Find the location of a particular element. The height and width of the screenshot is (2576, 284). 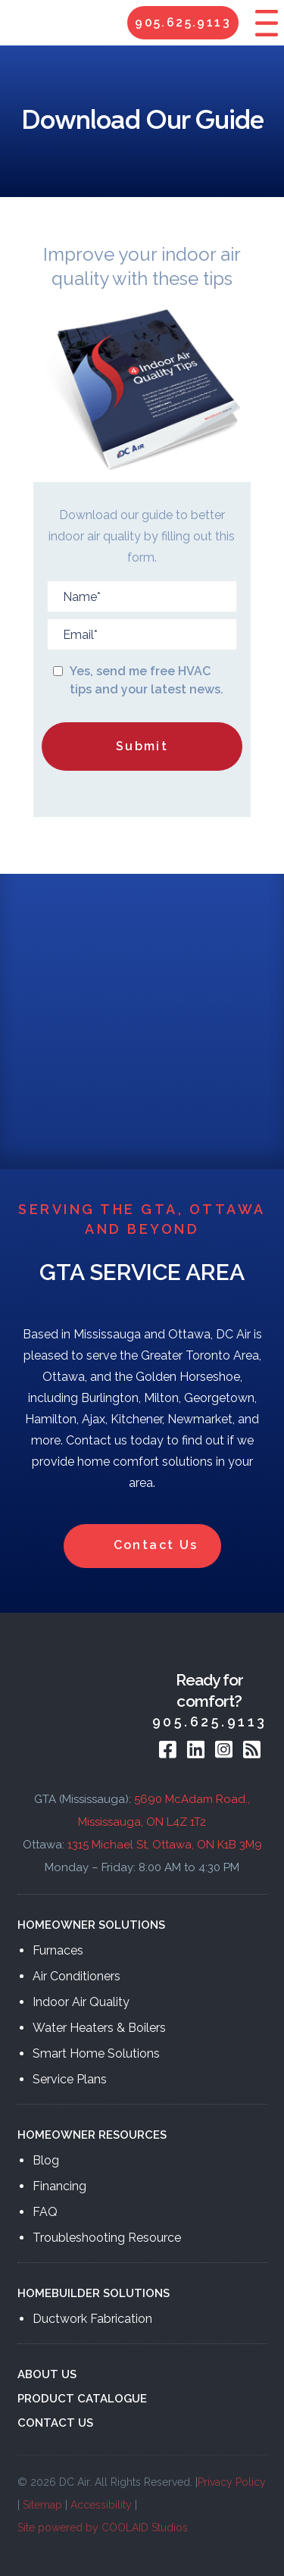

Smart Home Solutions is located at coordinates (96, 2053).